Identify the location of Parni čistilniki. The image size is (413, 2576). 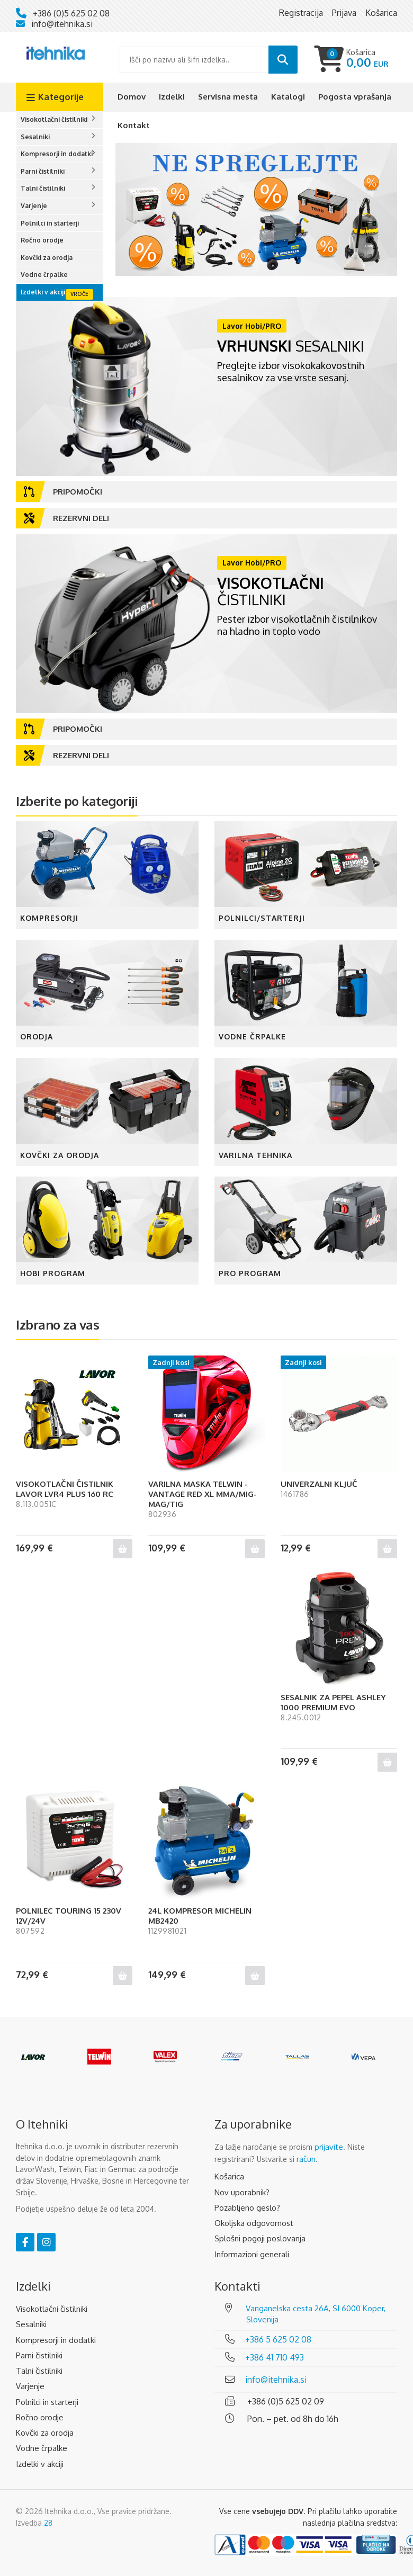
(43, 171).